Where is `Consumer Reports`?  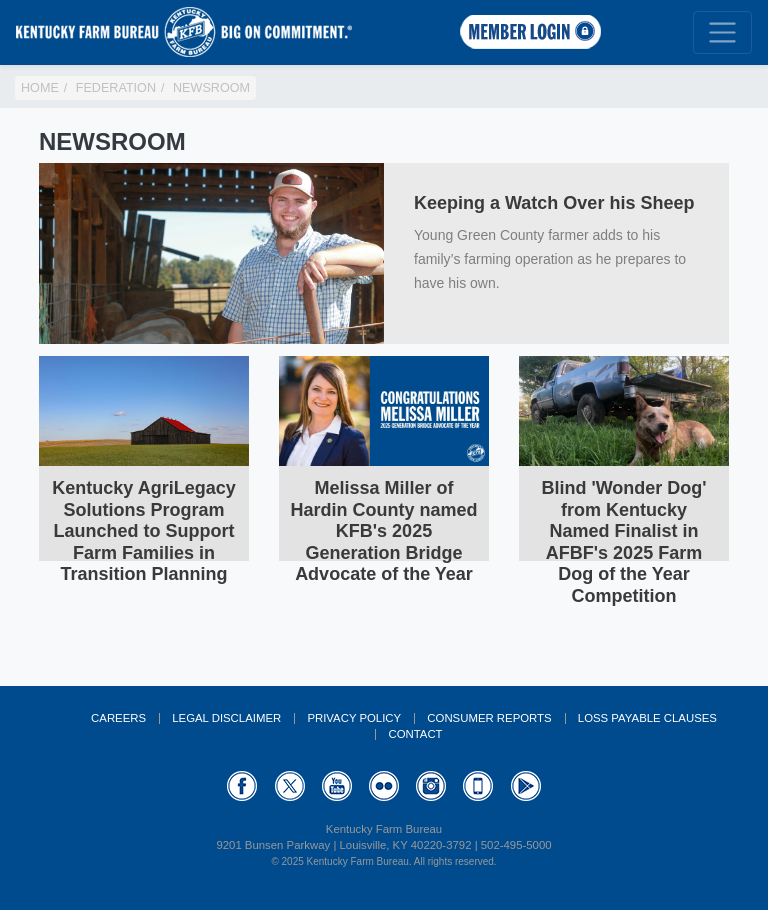 Consumer Reports is located at coordinates (489, 718).